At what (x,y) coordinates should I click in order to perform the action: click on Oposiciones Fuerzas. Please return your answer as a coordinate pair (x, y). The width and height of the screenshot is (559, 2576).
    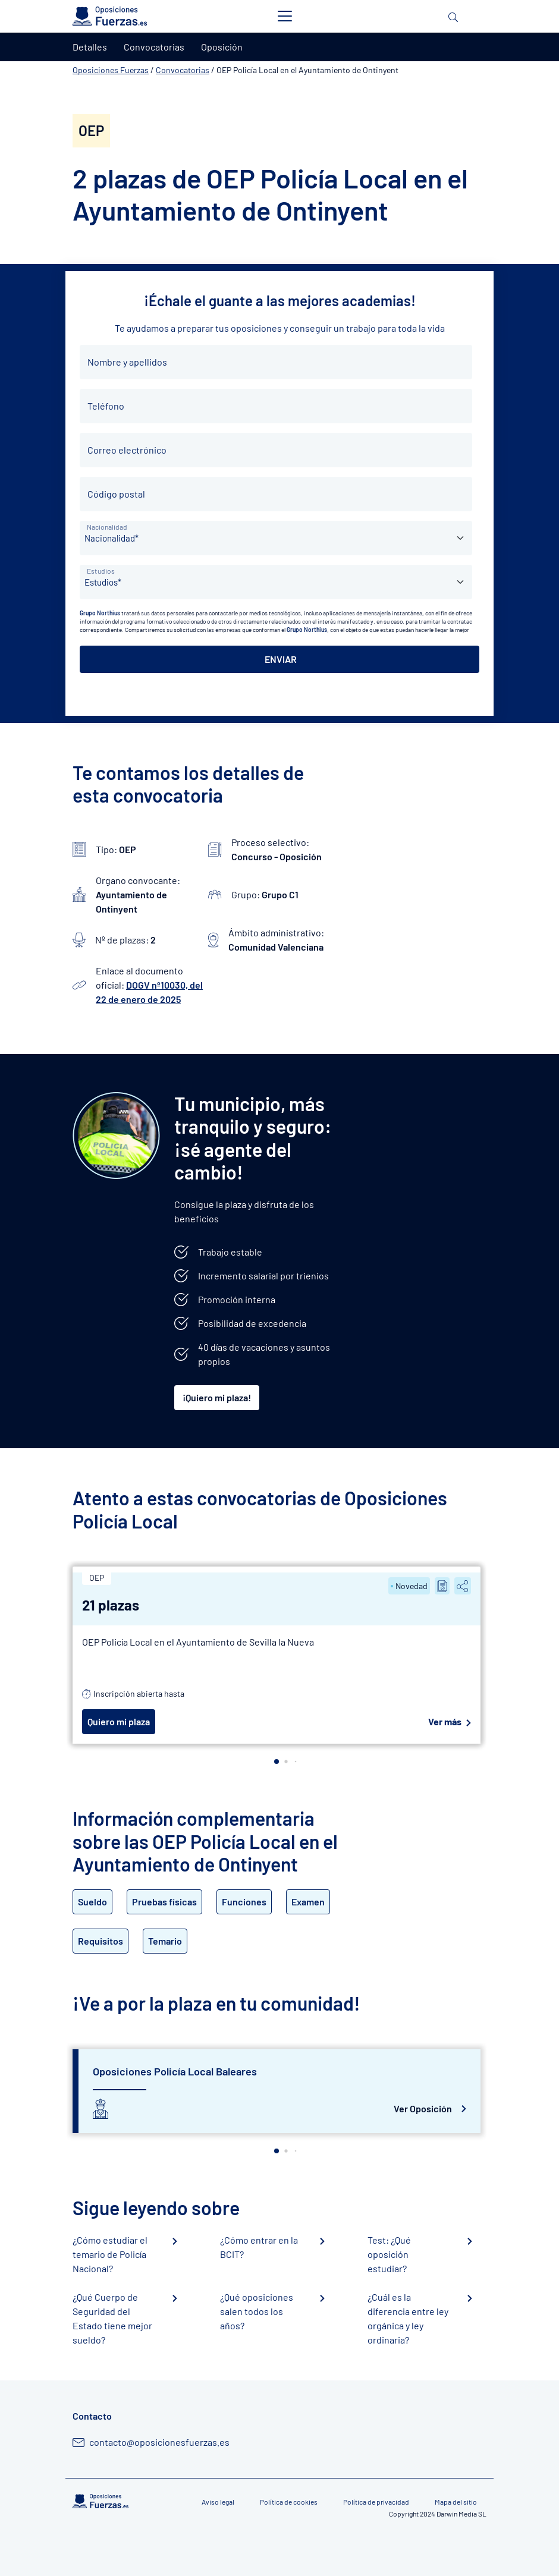
    Looking at the image, I should click on (111, 70).